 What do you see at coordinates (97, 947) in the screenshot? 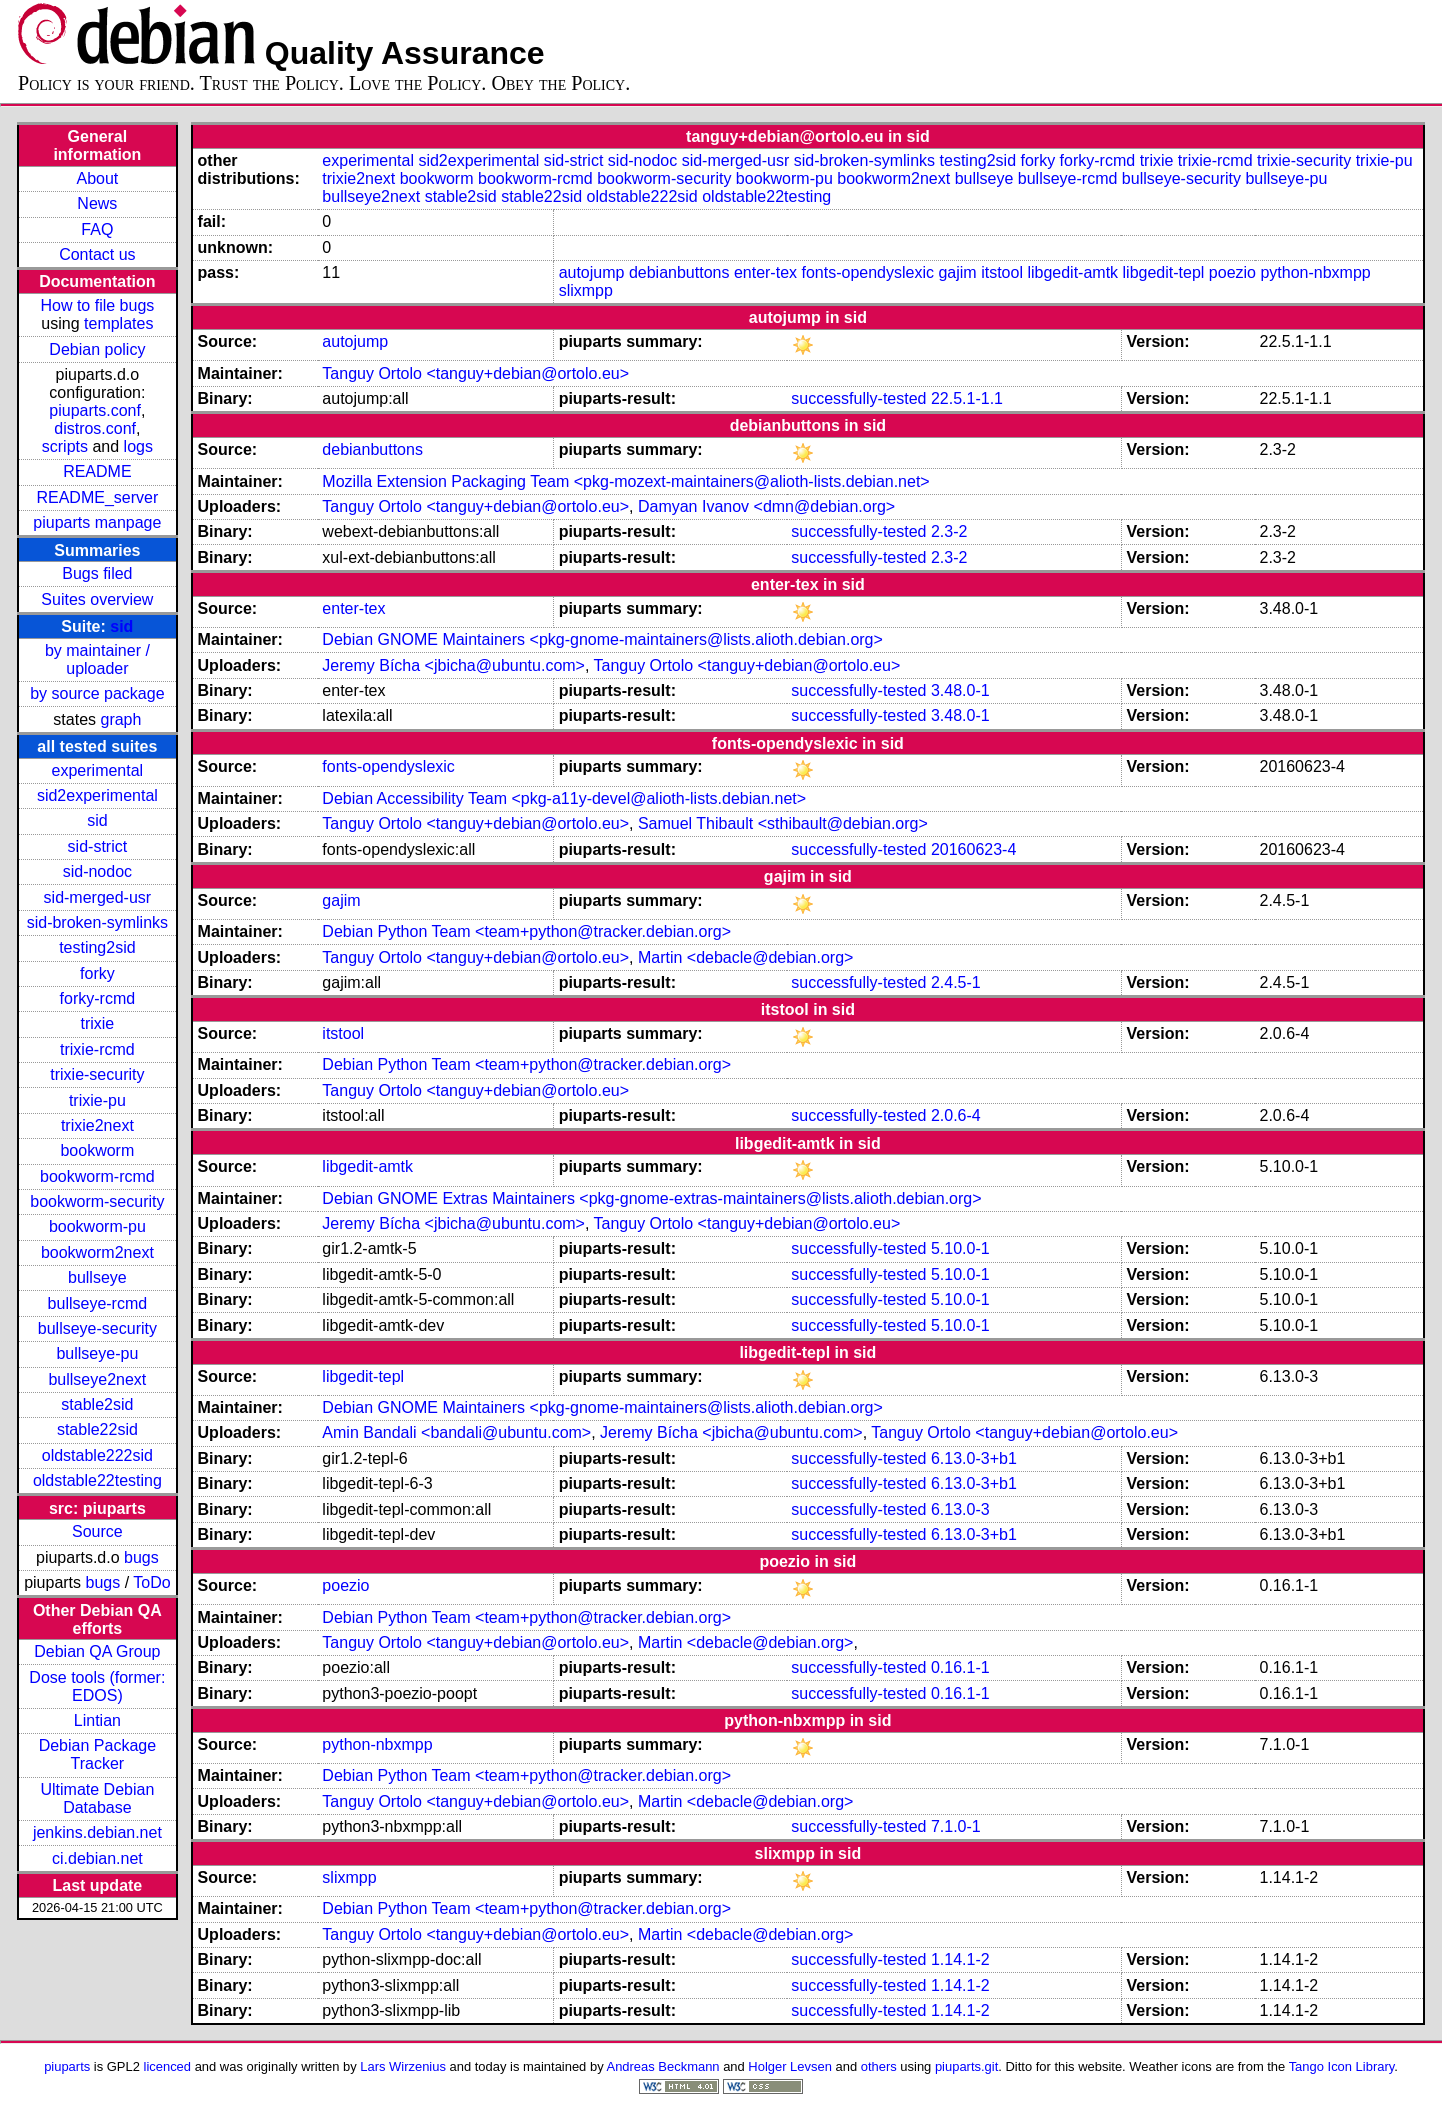
I see `testing2sid` at bounding box center [97, 947].